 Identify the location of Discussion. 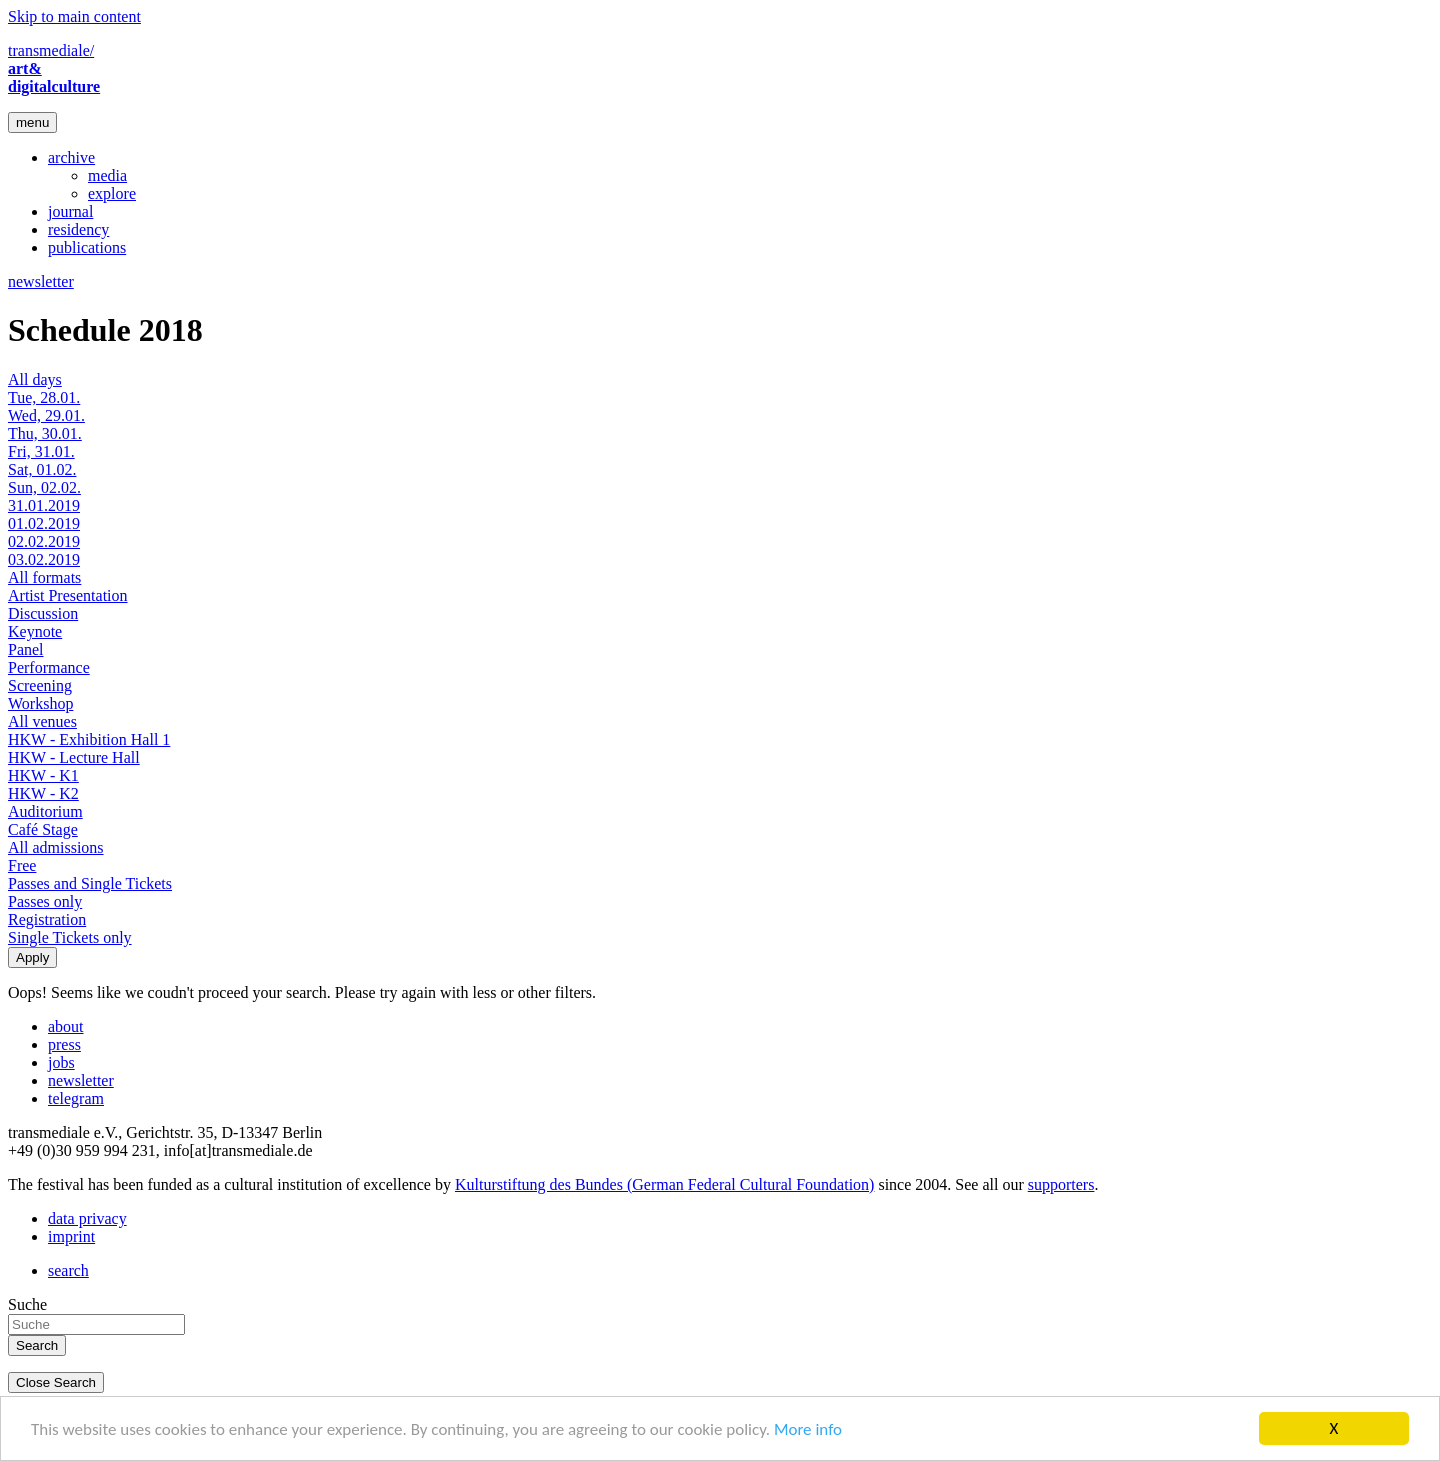
(43, 613).